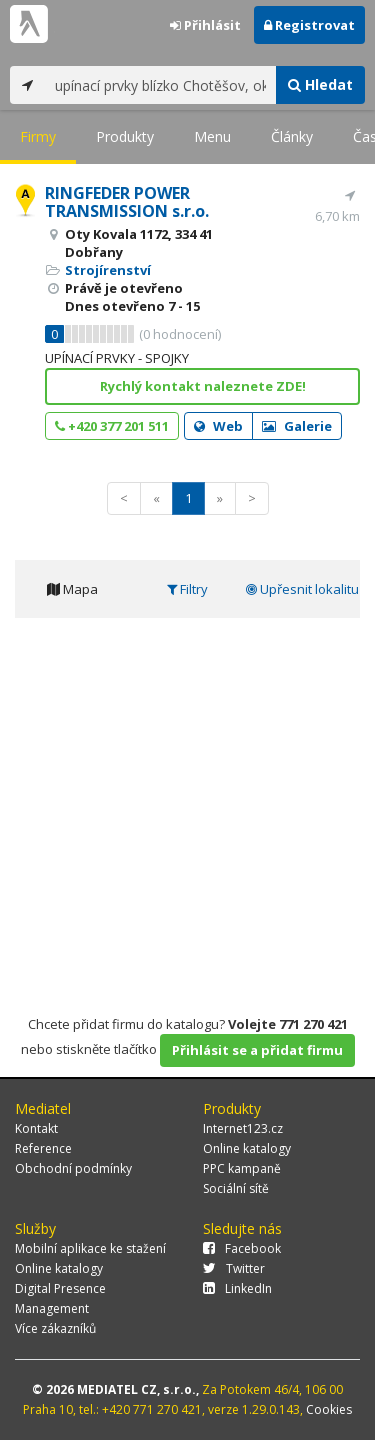  I want to click on Upřesnit lokalitu [tab], so click(302, 589).